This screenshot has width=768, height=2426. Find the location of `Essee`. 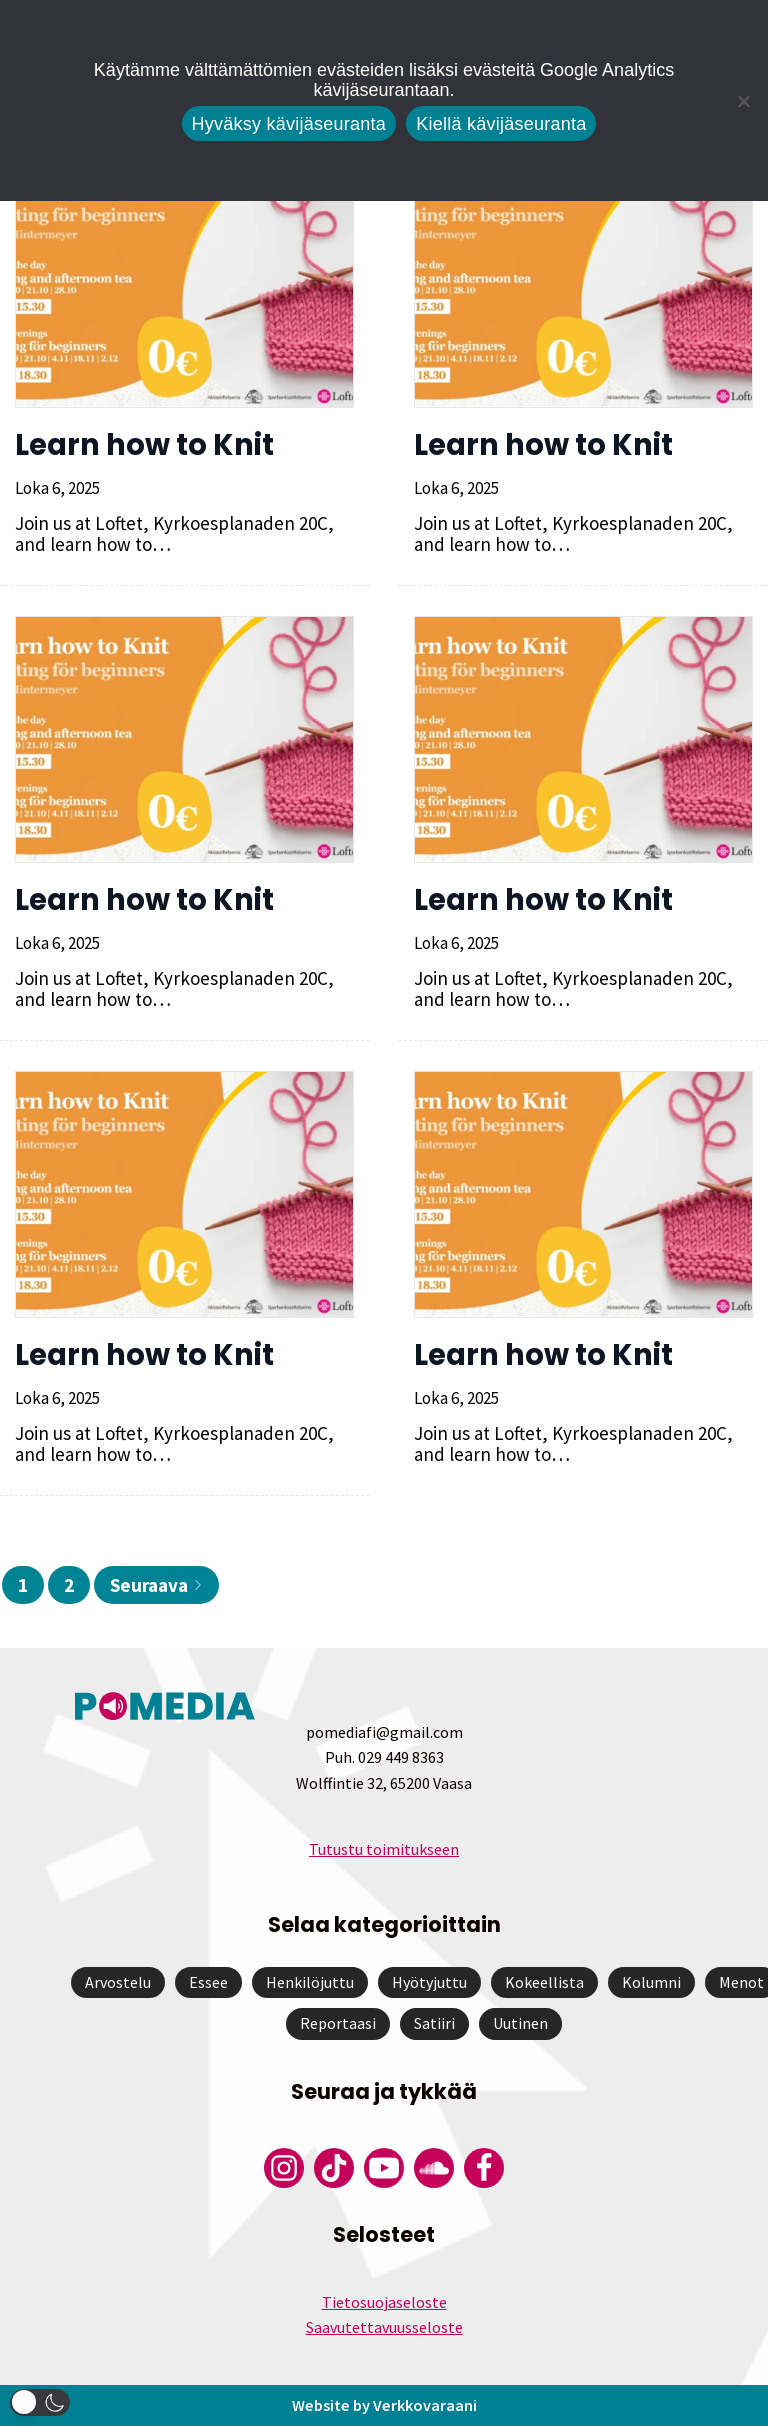

Essee is located at coordinates (208, 1982).